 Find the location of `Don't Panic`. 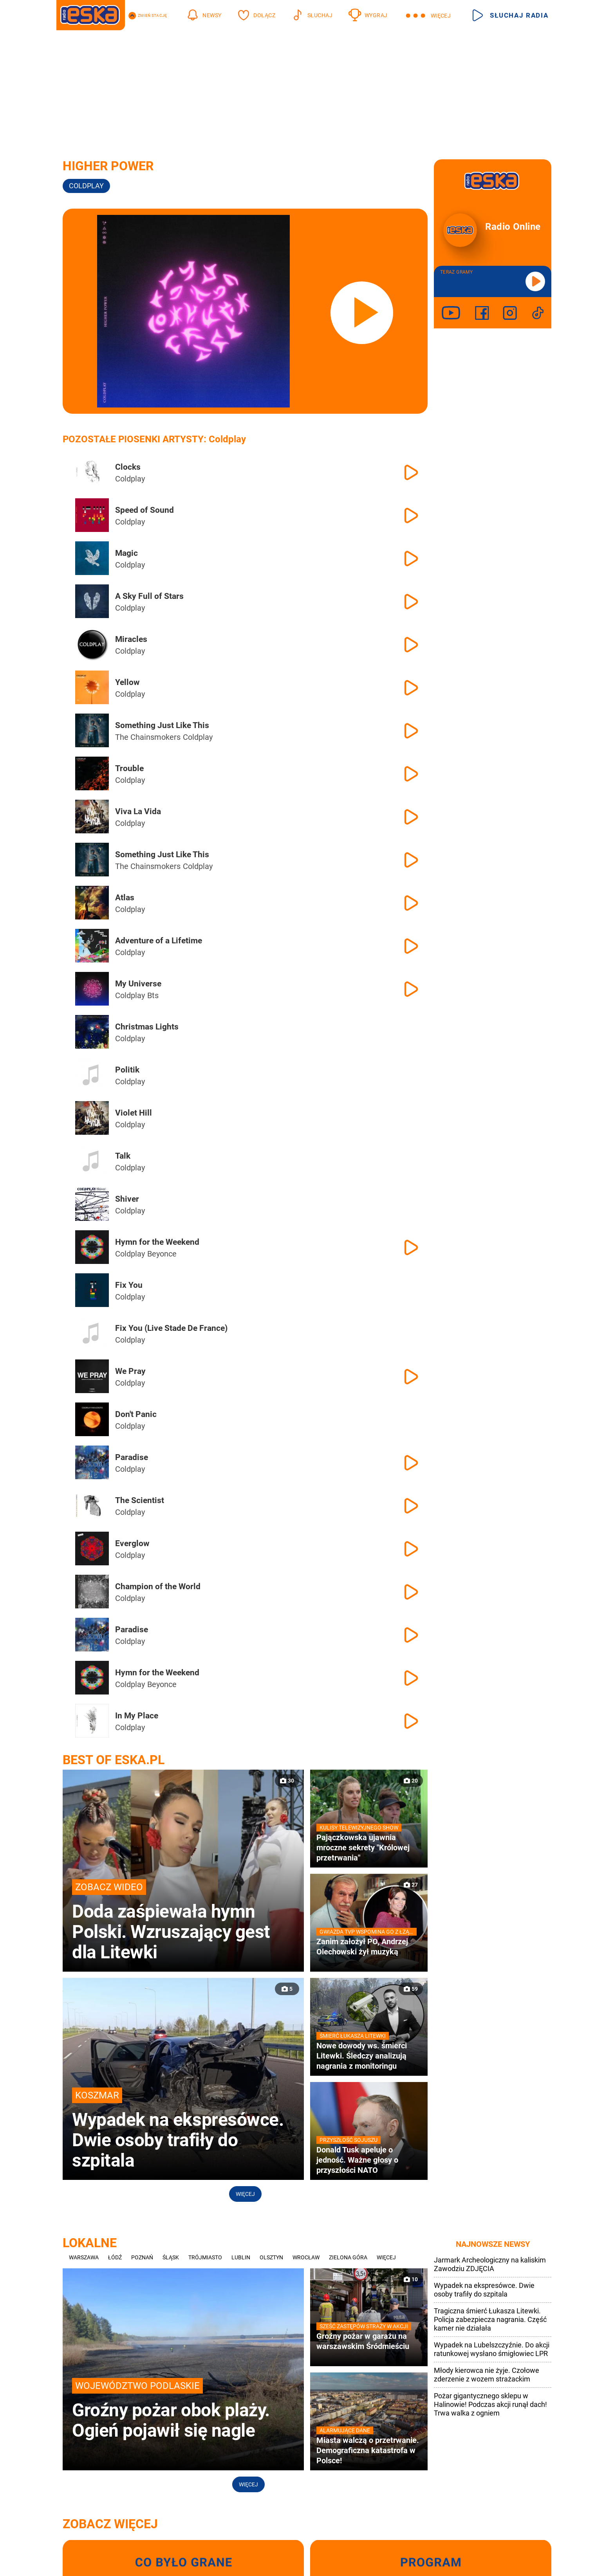

Don't Panic is located at coordinates (136, 1414).